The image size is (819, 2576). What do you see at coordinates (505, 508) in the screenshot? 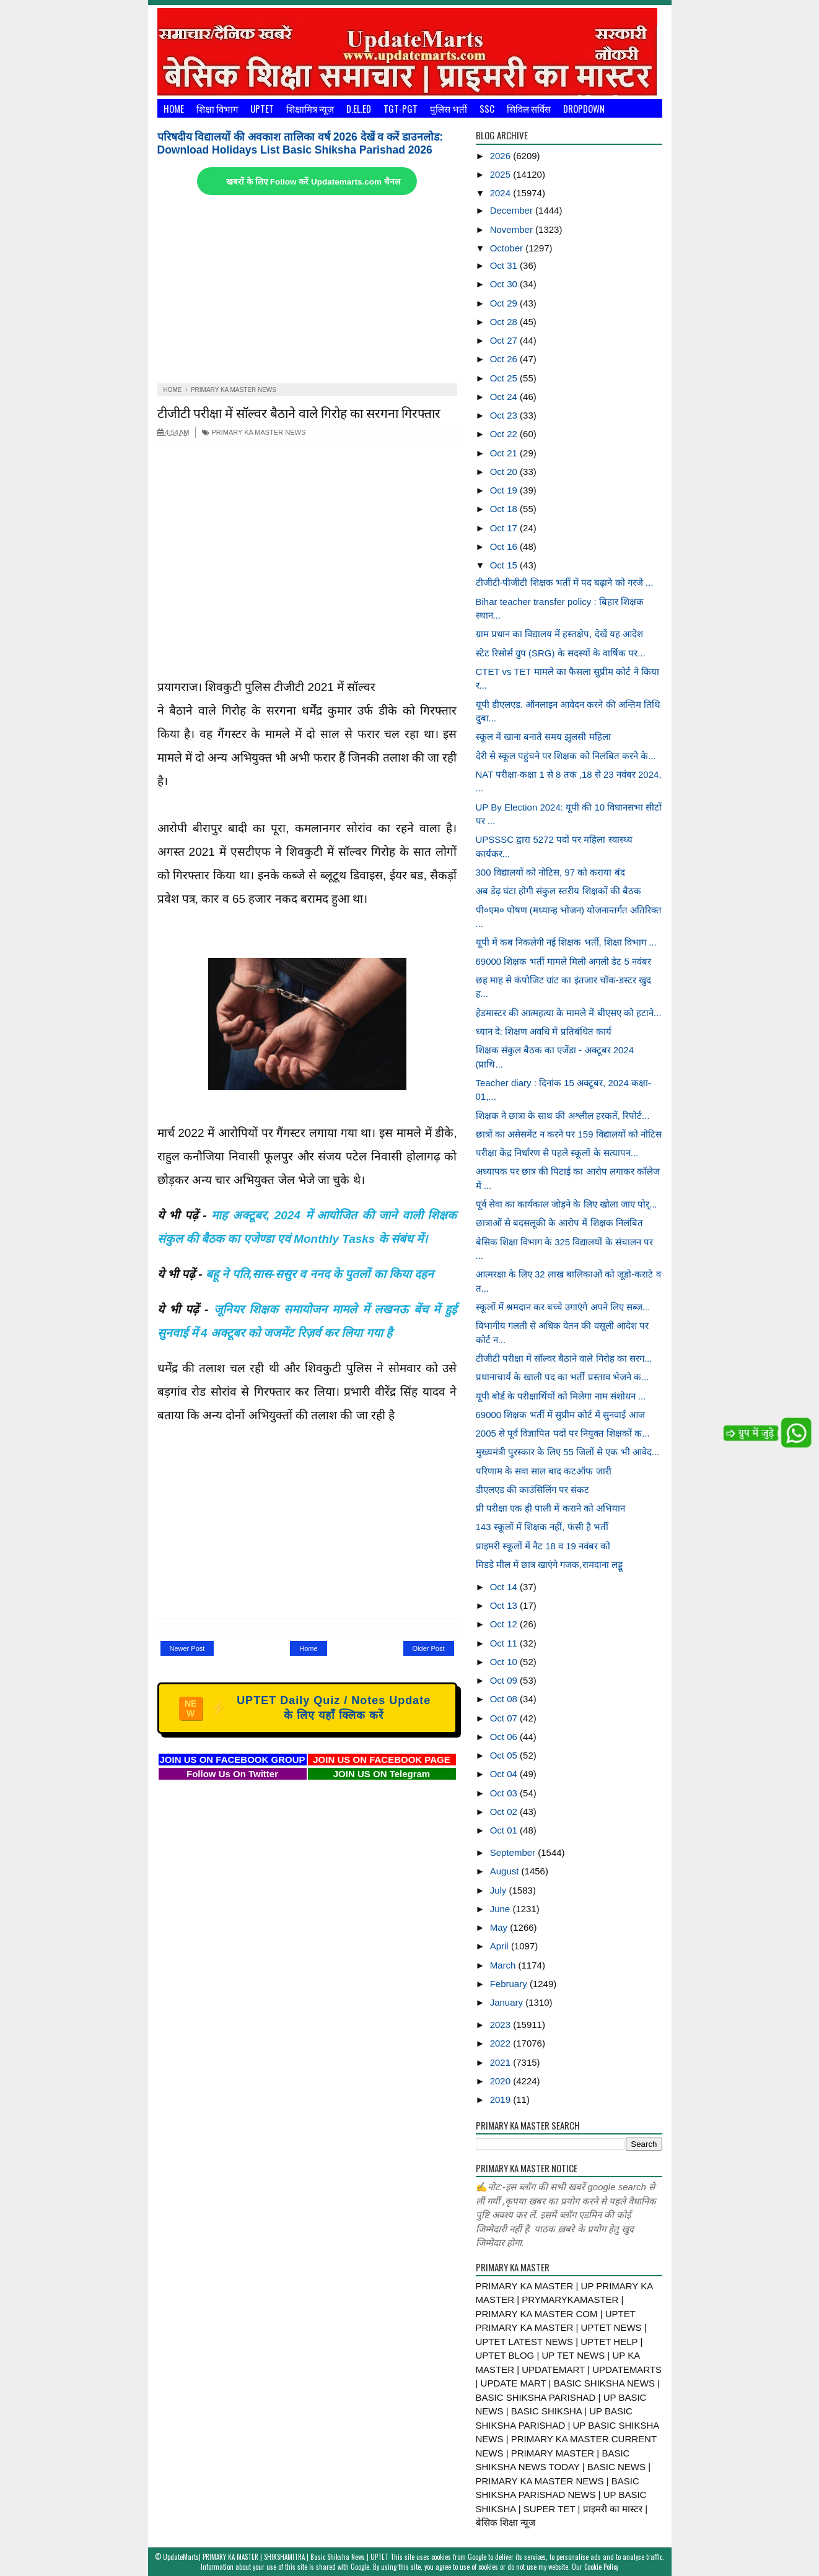
I see `Oct 18` at bounding box center [505, 508].